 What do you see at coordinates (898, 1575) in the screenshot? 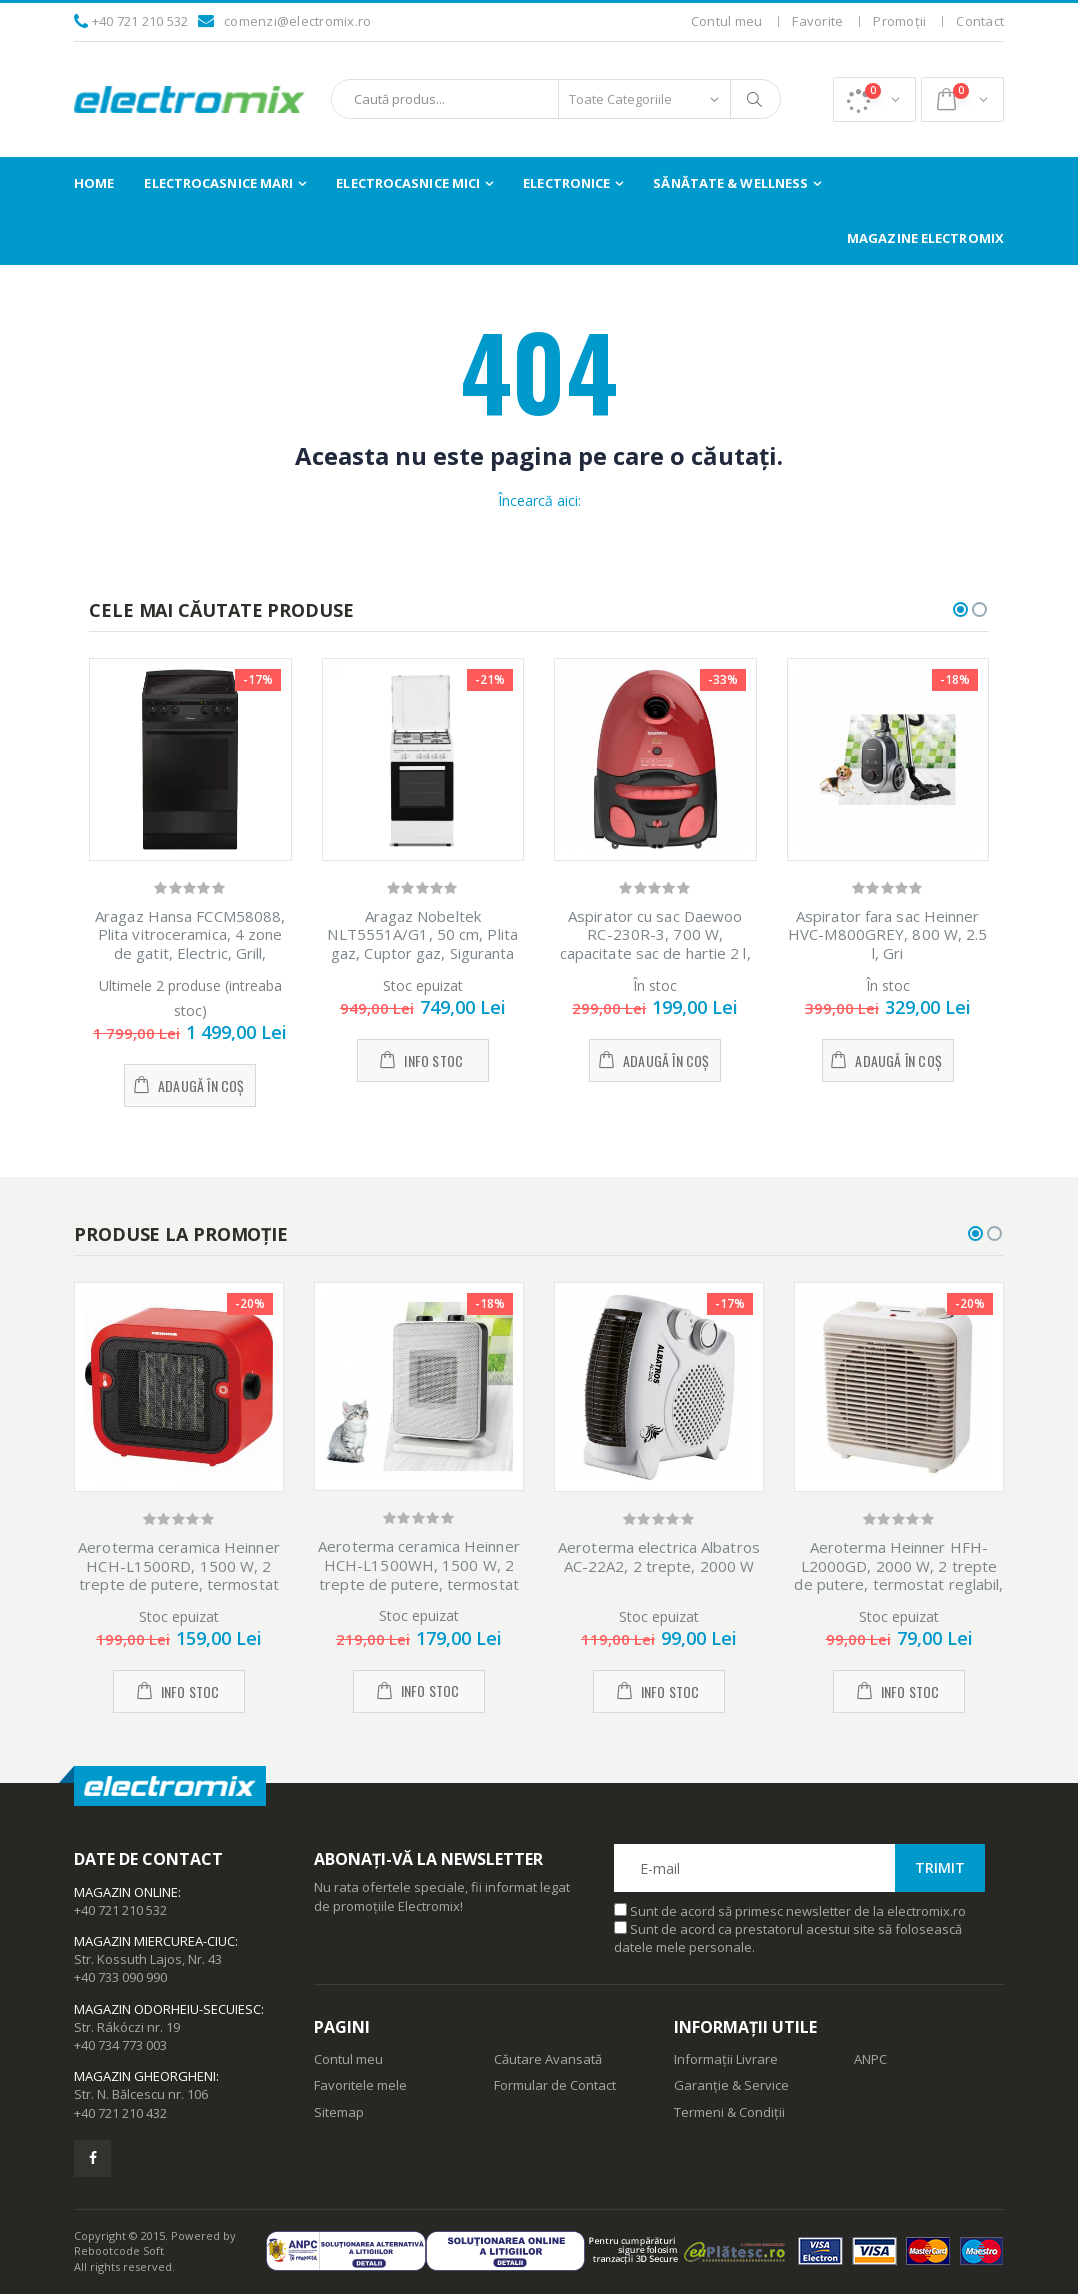
I see `Aeroterma Heinner HFH-L2000GD, 2000 W, 2 trepte de putere, termostat reglabil, Alb/Auriu` at bounding box center [898, 1575].